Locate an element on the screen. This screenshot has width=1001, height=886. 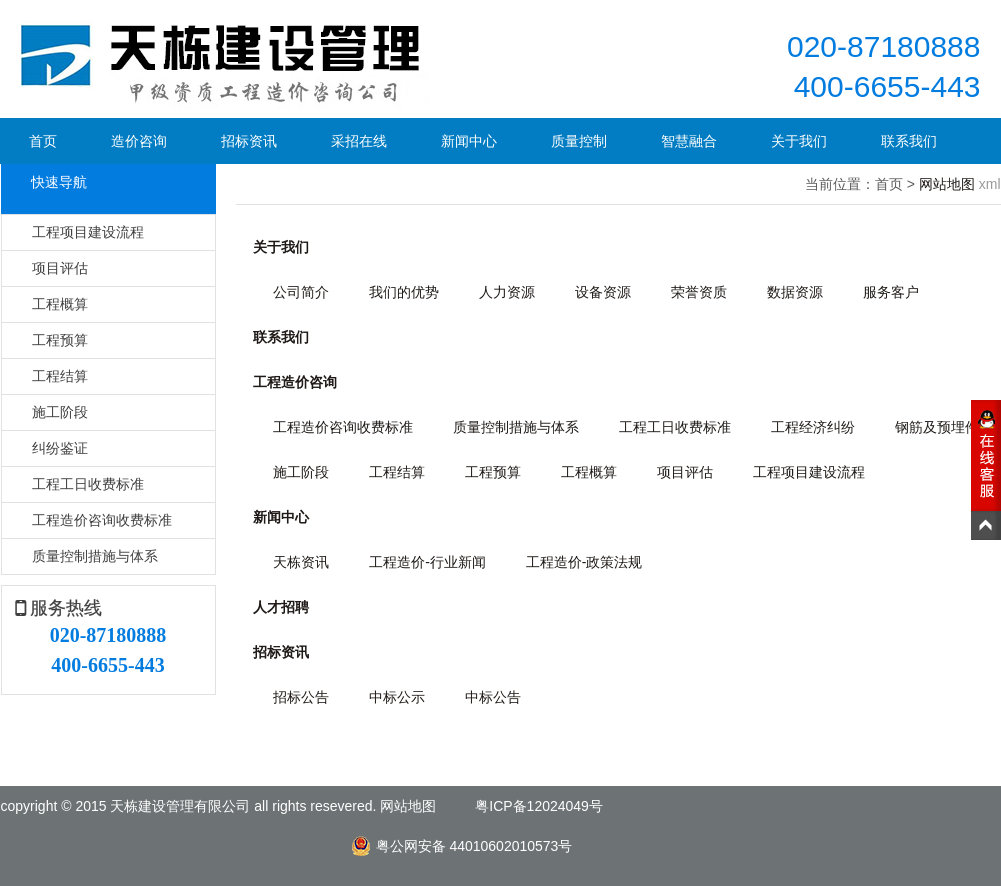
人才招聘 is located at coordinates (281, 607).